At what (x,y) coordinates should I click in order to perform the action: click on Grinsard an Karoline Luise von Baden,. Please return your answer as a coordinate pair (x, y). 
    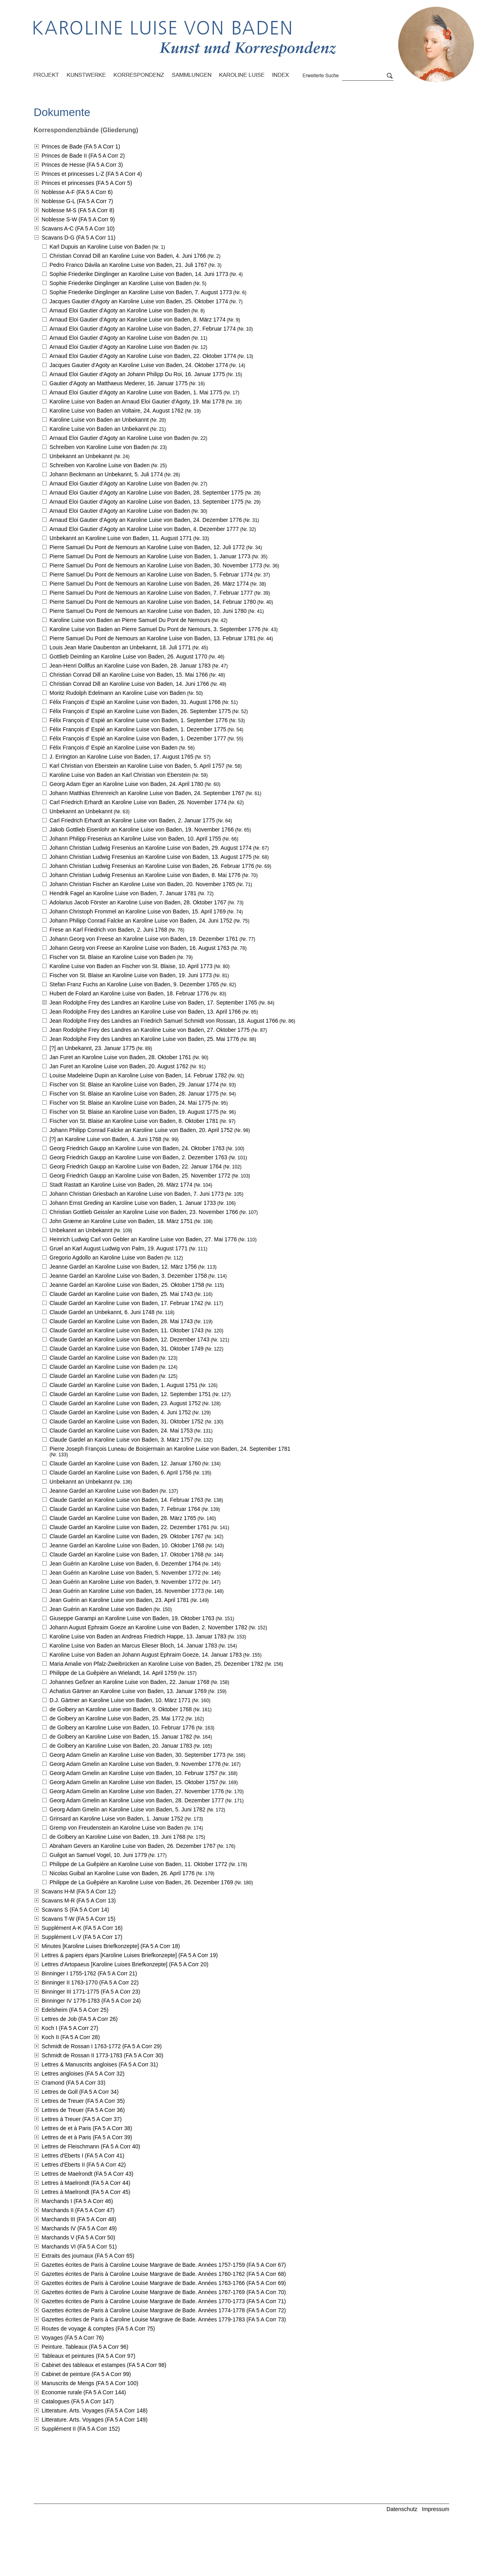
    Looking at the image, I should click on (116, 1818).